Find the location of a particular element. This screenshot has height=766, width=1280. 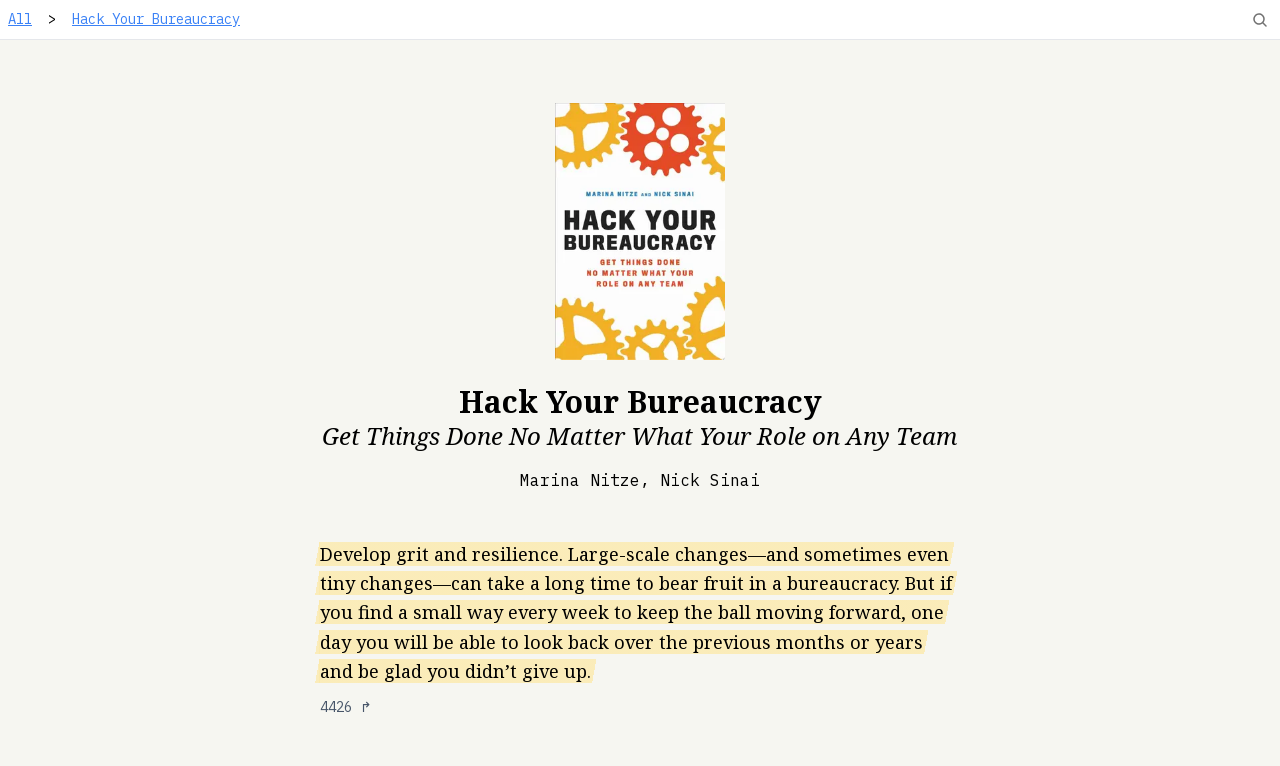

Hack Your Bureaucracy is located at coordinates (156, 19).